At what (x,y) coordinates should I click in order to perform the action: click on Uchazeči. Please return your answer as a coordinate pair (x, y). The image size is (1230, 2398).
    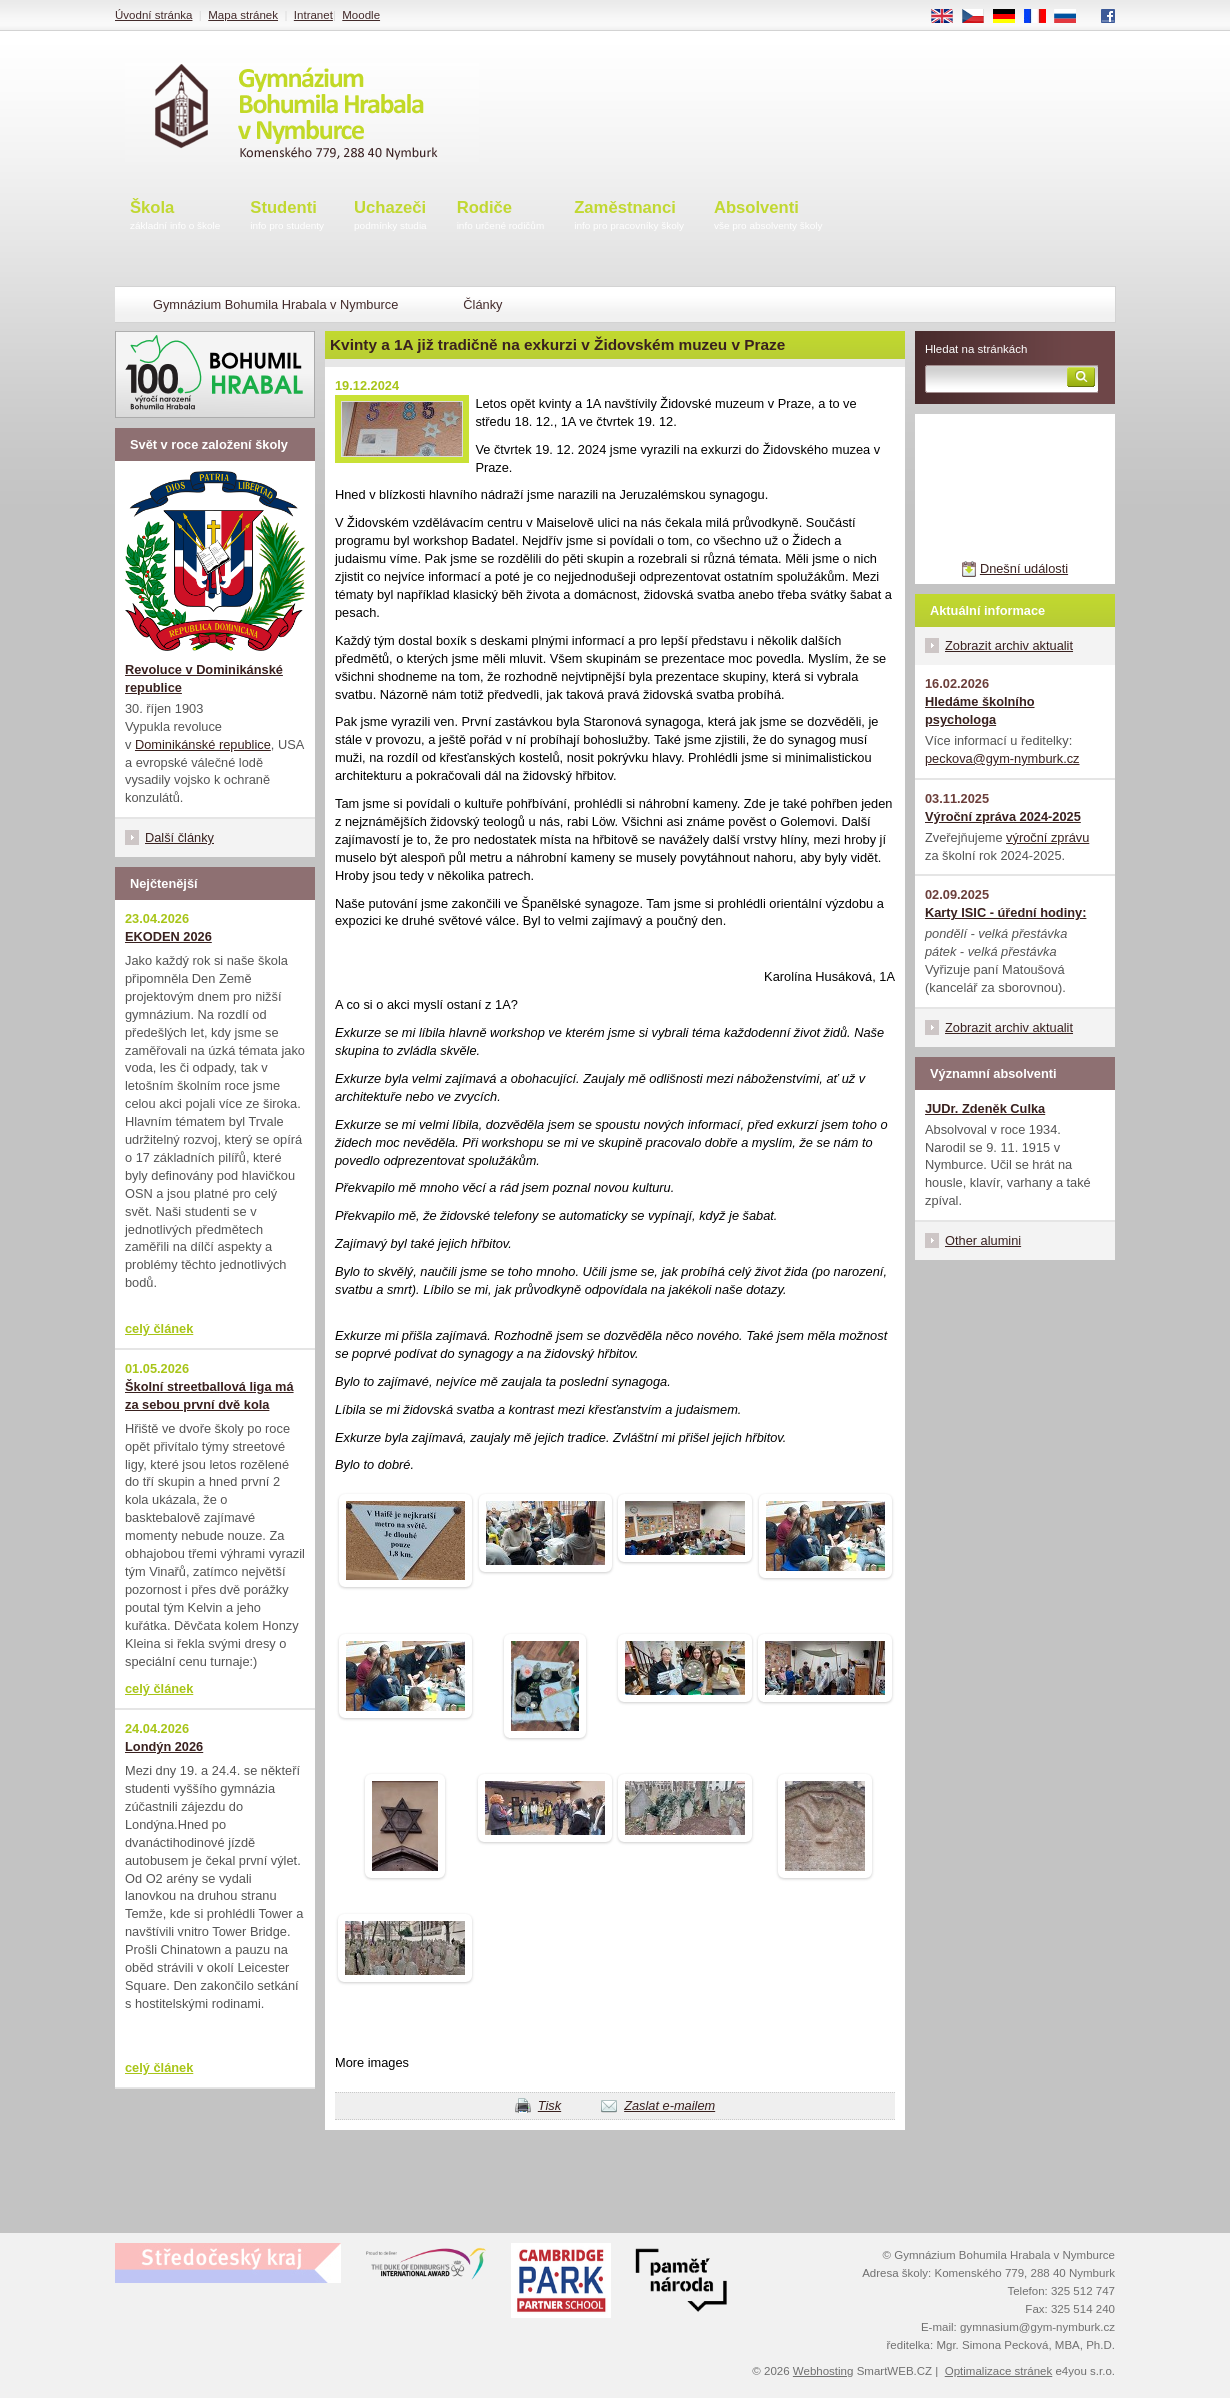
    Looking at the image, I should click on (390, 216).